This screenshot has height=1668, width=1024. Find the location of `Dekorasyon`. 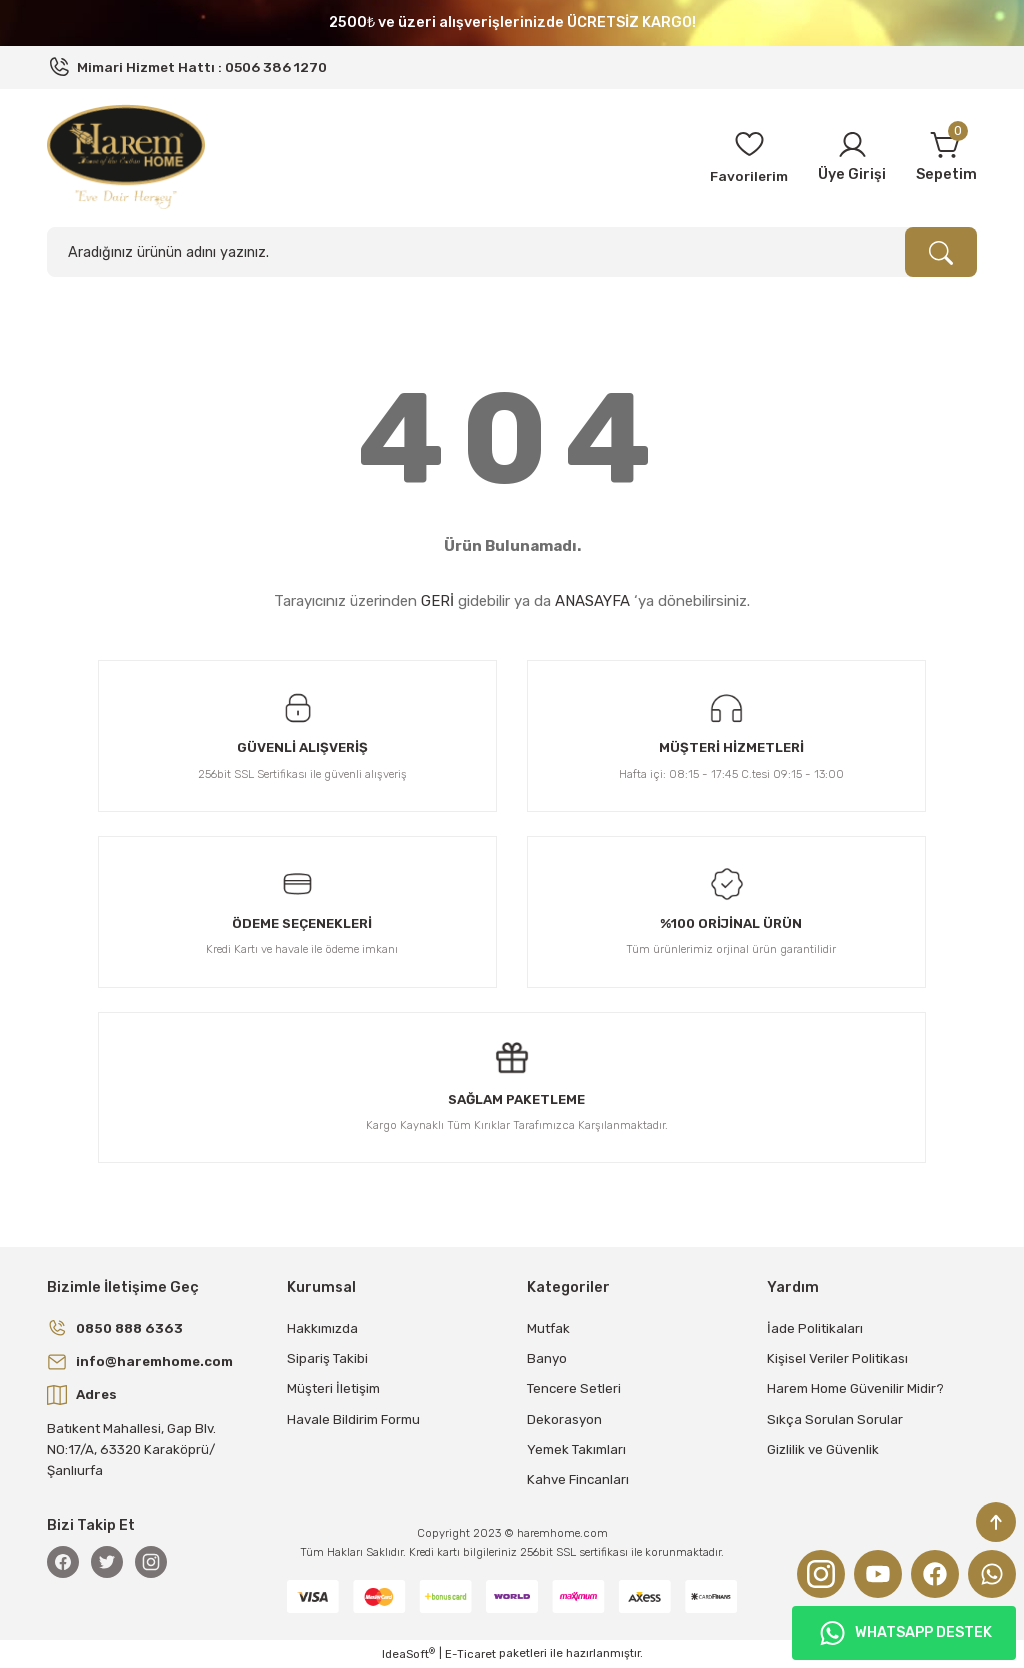

Dekorasyon is located at coordinates (564, 1419).